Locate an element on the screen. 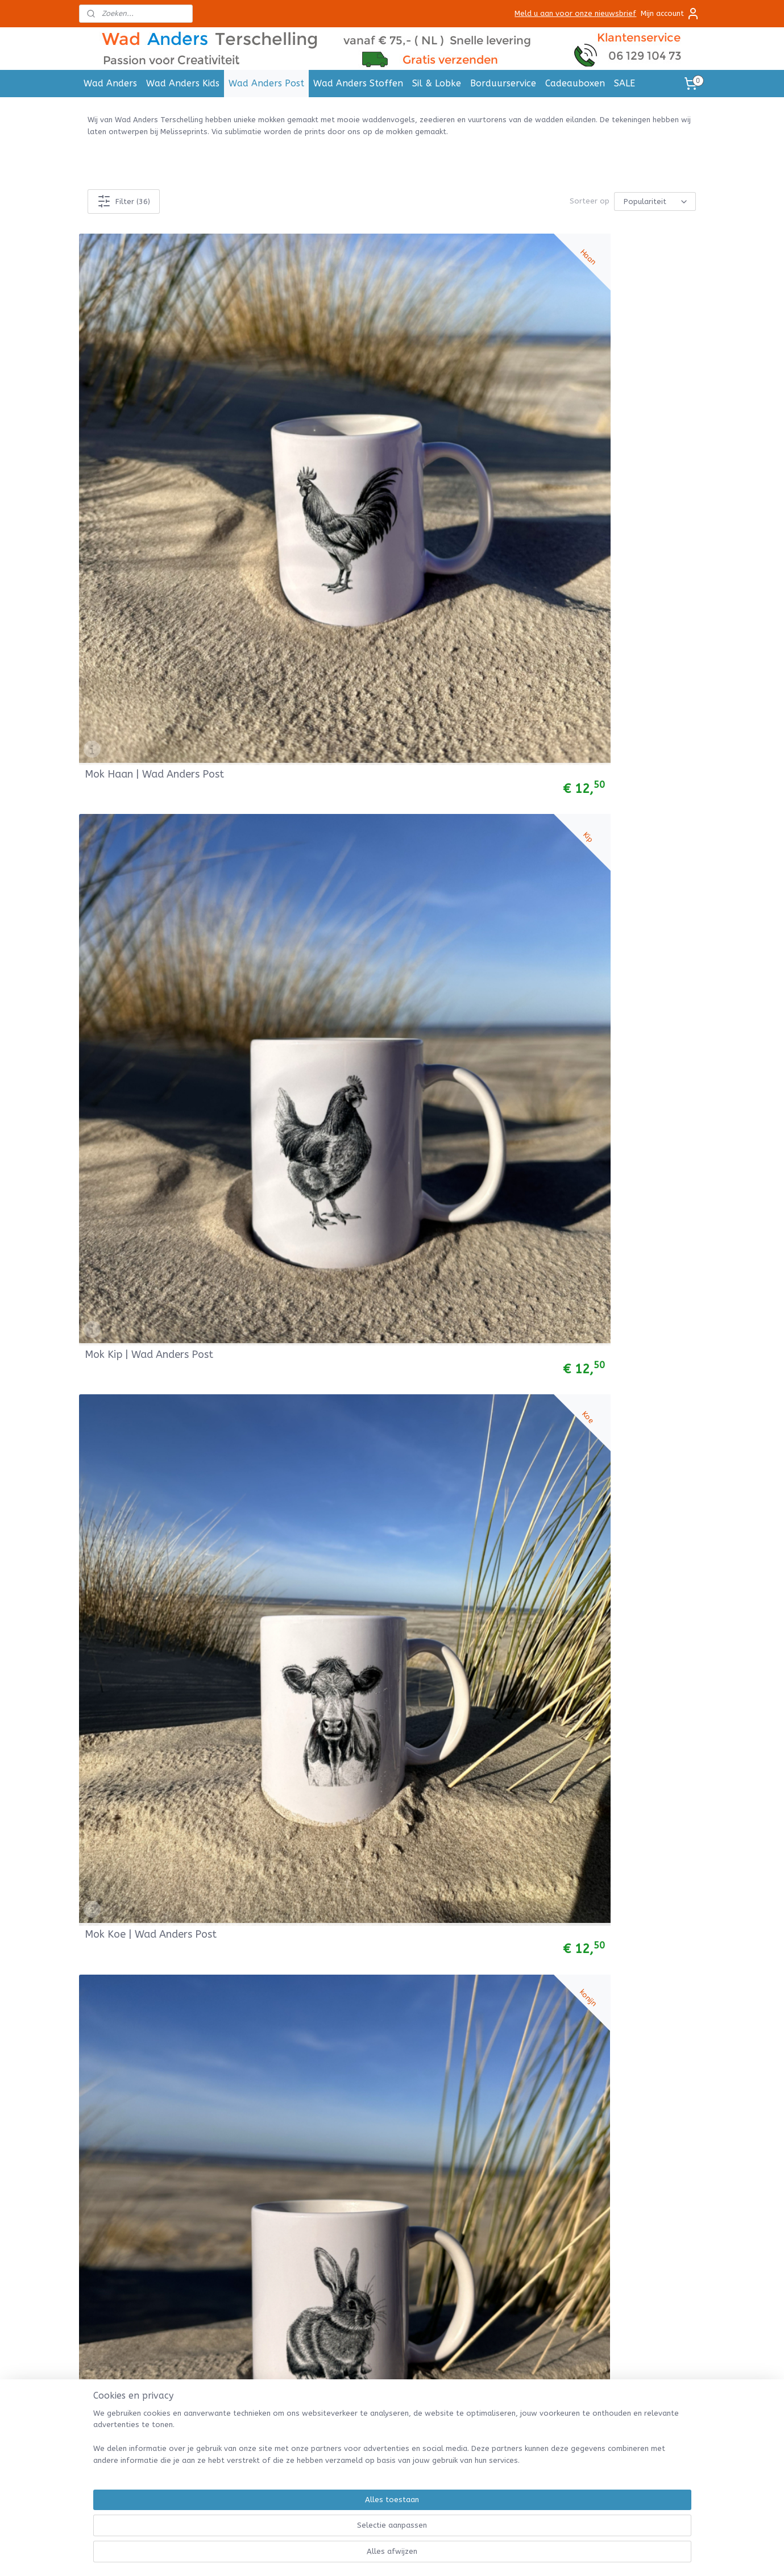 This screenshot has height=2576, width=784. Garantie & Klachten is located at coordinates (497, 2141).